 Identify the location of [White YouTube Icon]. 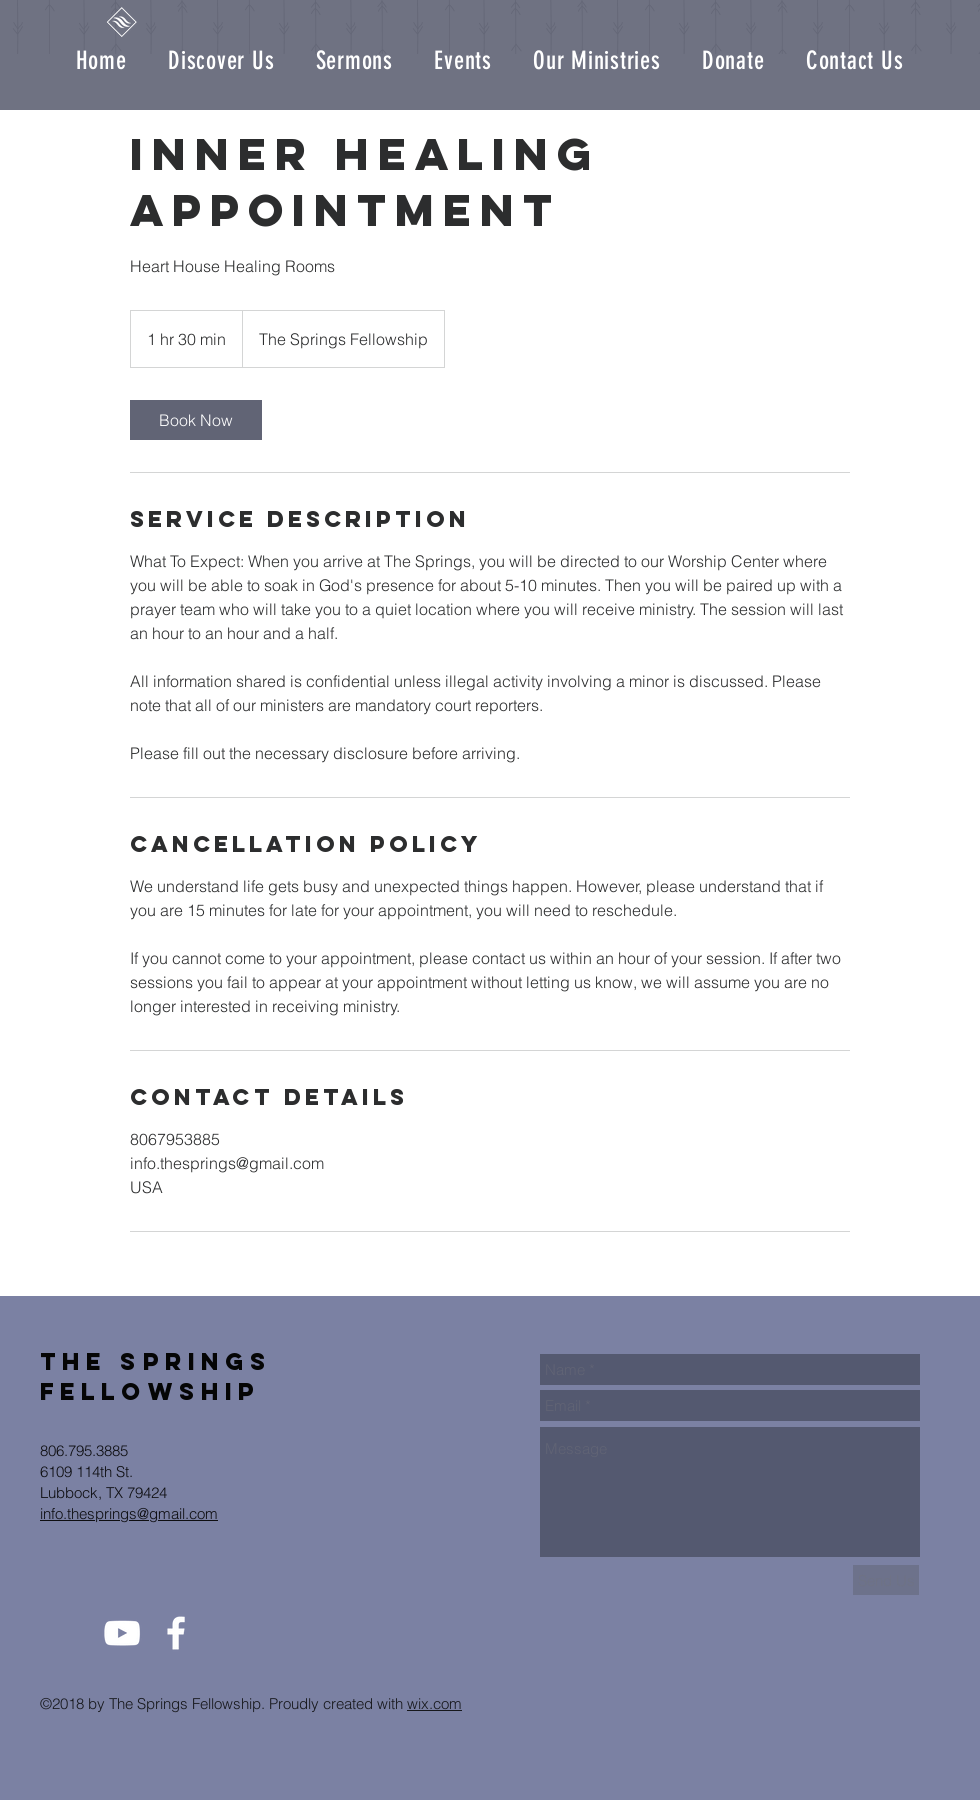
(122, 1633).